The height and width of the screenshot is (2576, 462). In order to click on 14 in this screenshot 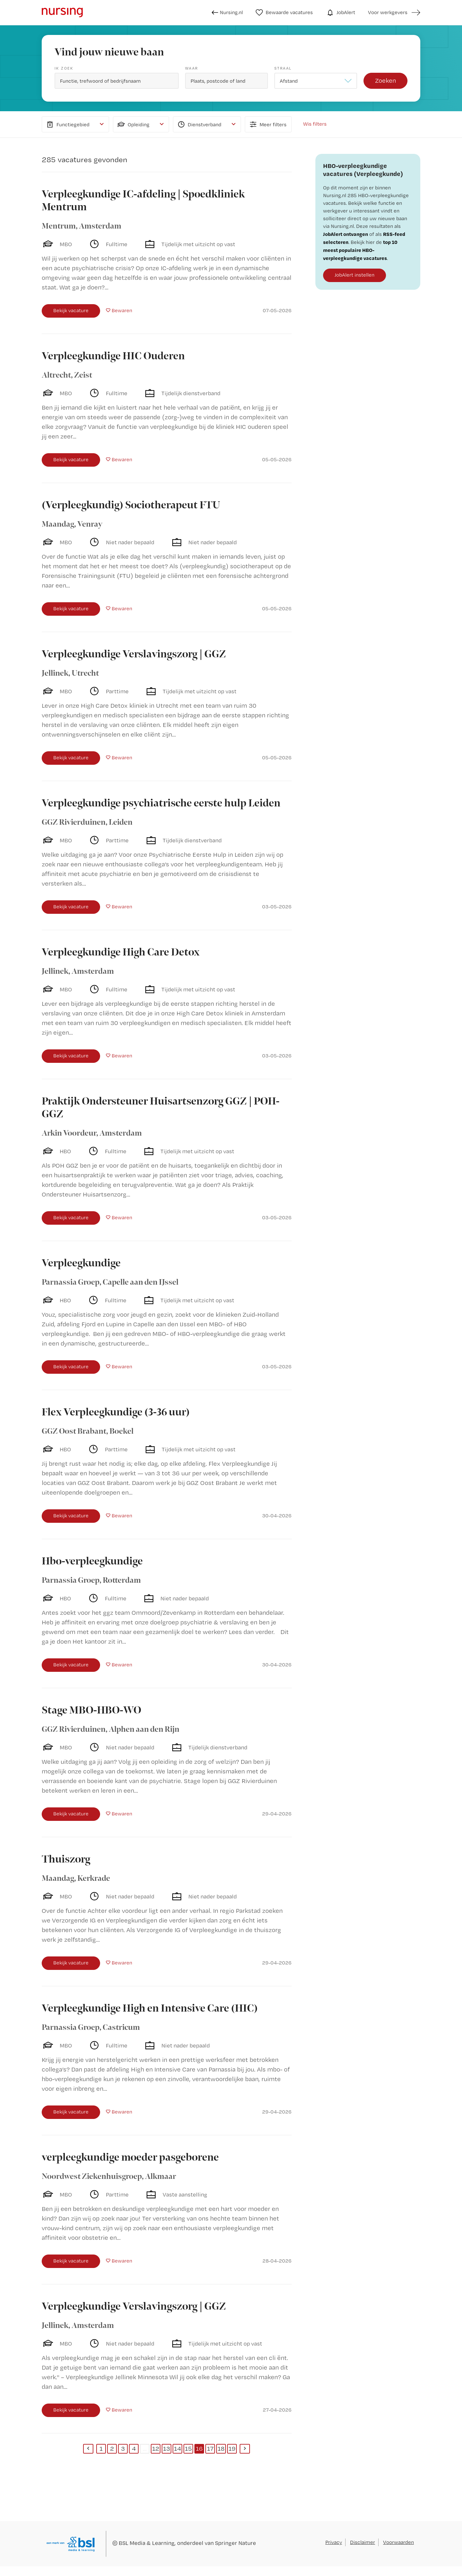, I will do `click(177, 2448)`.